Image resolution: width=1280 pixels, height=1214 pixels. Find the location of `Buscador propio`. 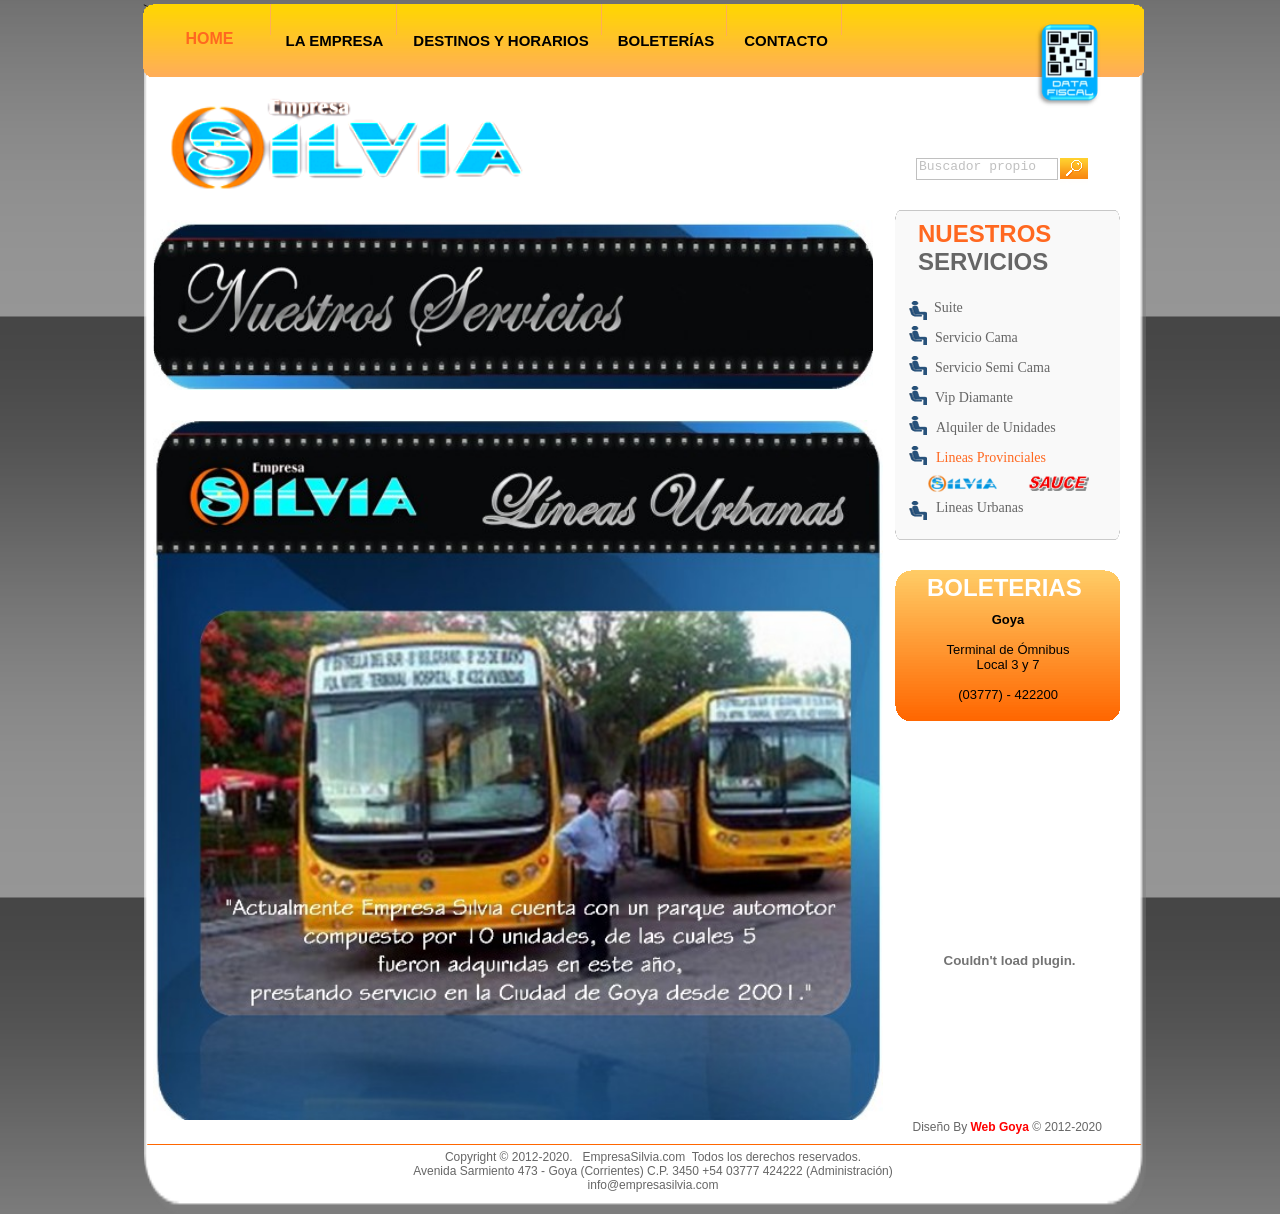

Buscador propio is located at coordinates (977, 166).